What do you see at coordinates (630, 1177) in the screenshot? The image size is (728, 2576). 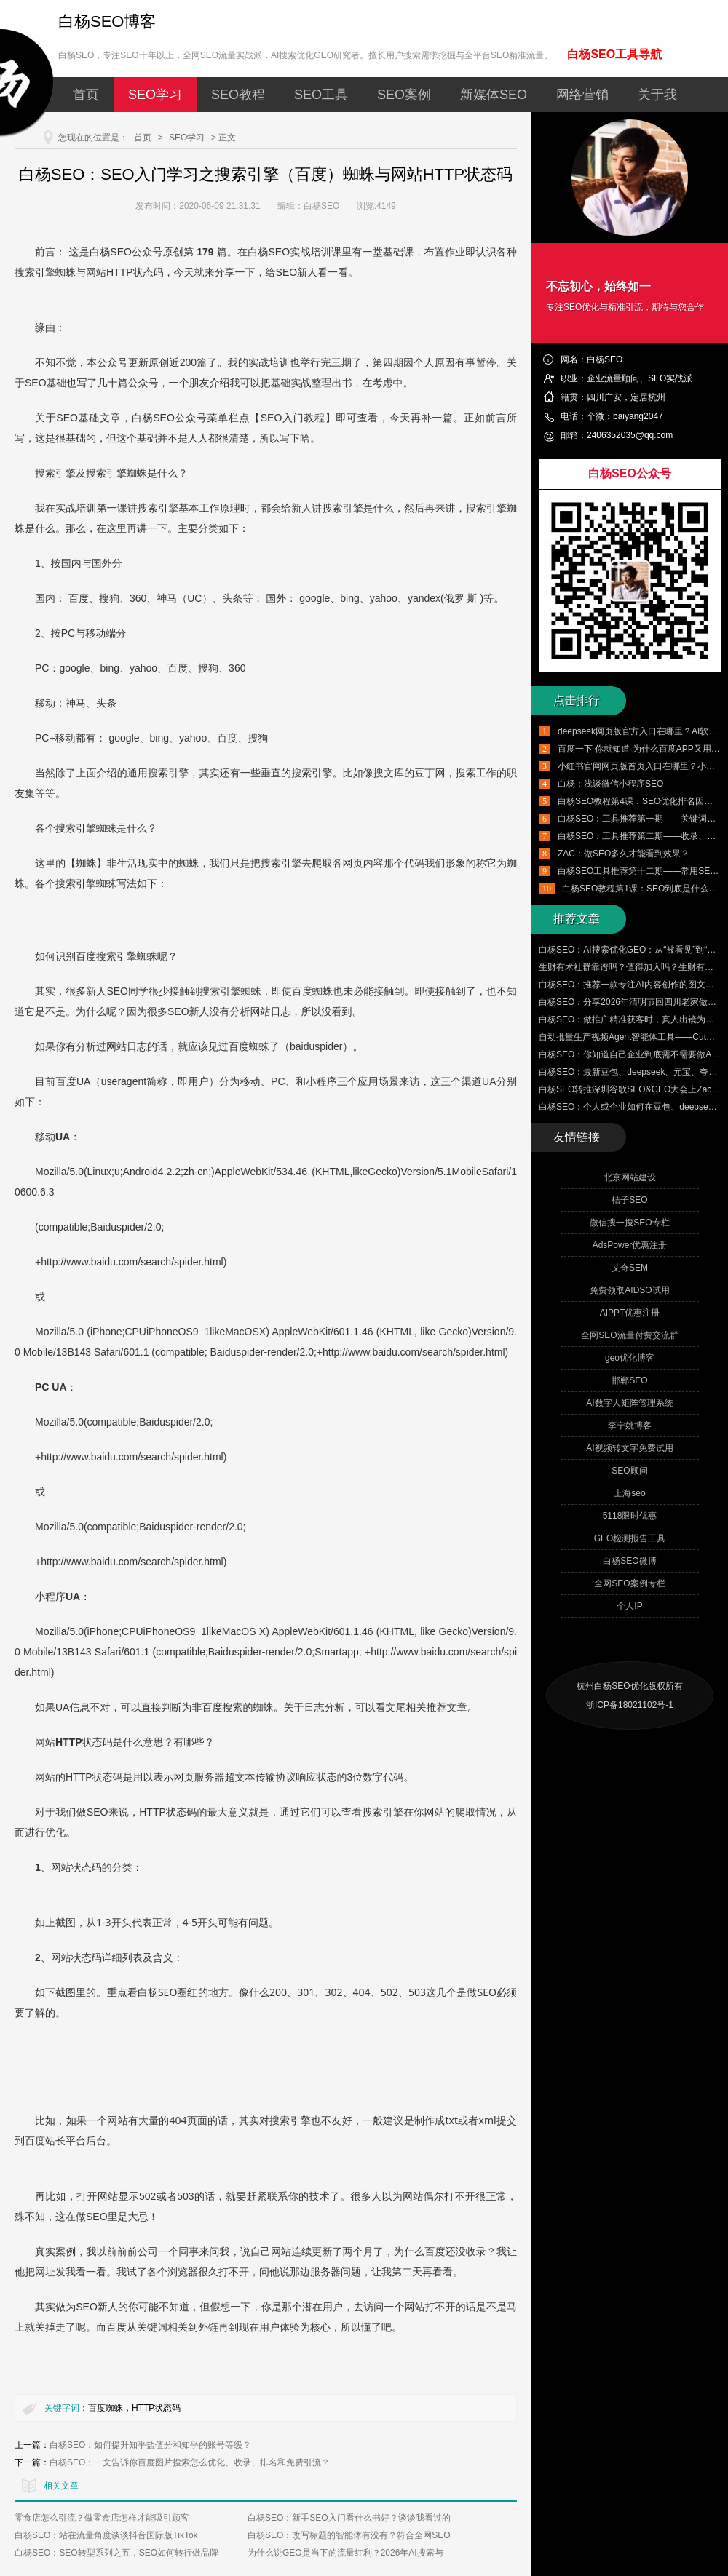 I see `北京网站建设` at bounding box center [630, 1177].